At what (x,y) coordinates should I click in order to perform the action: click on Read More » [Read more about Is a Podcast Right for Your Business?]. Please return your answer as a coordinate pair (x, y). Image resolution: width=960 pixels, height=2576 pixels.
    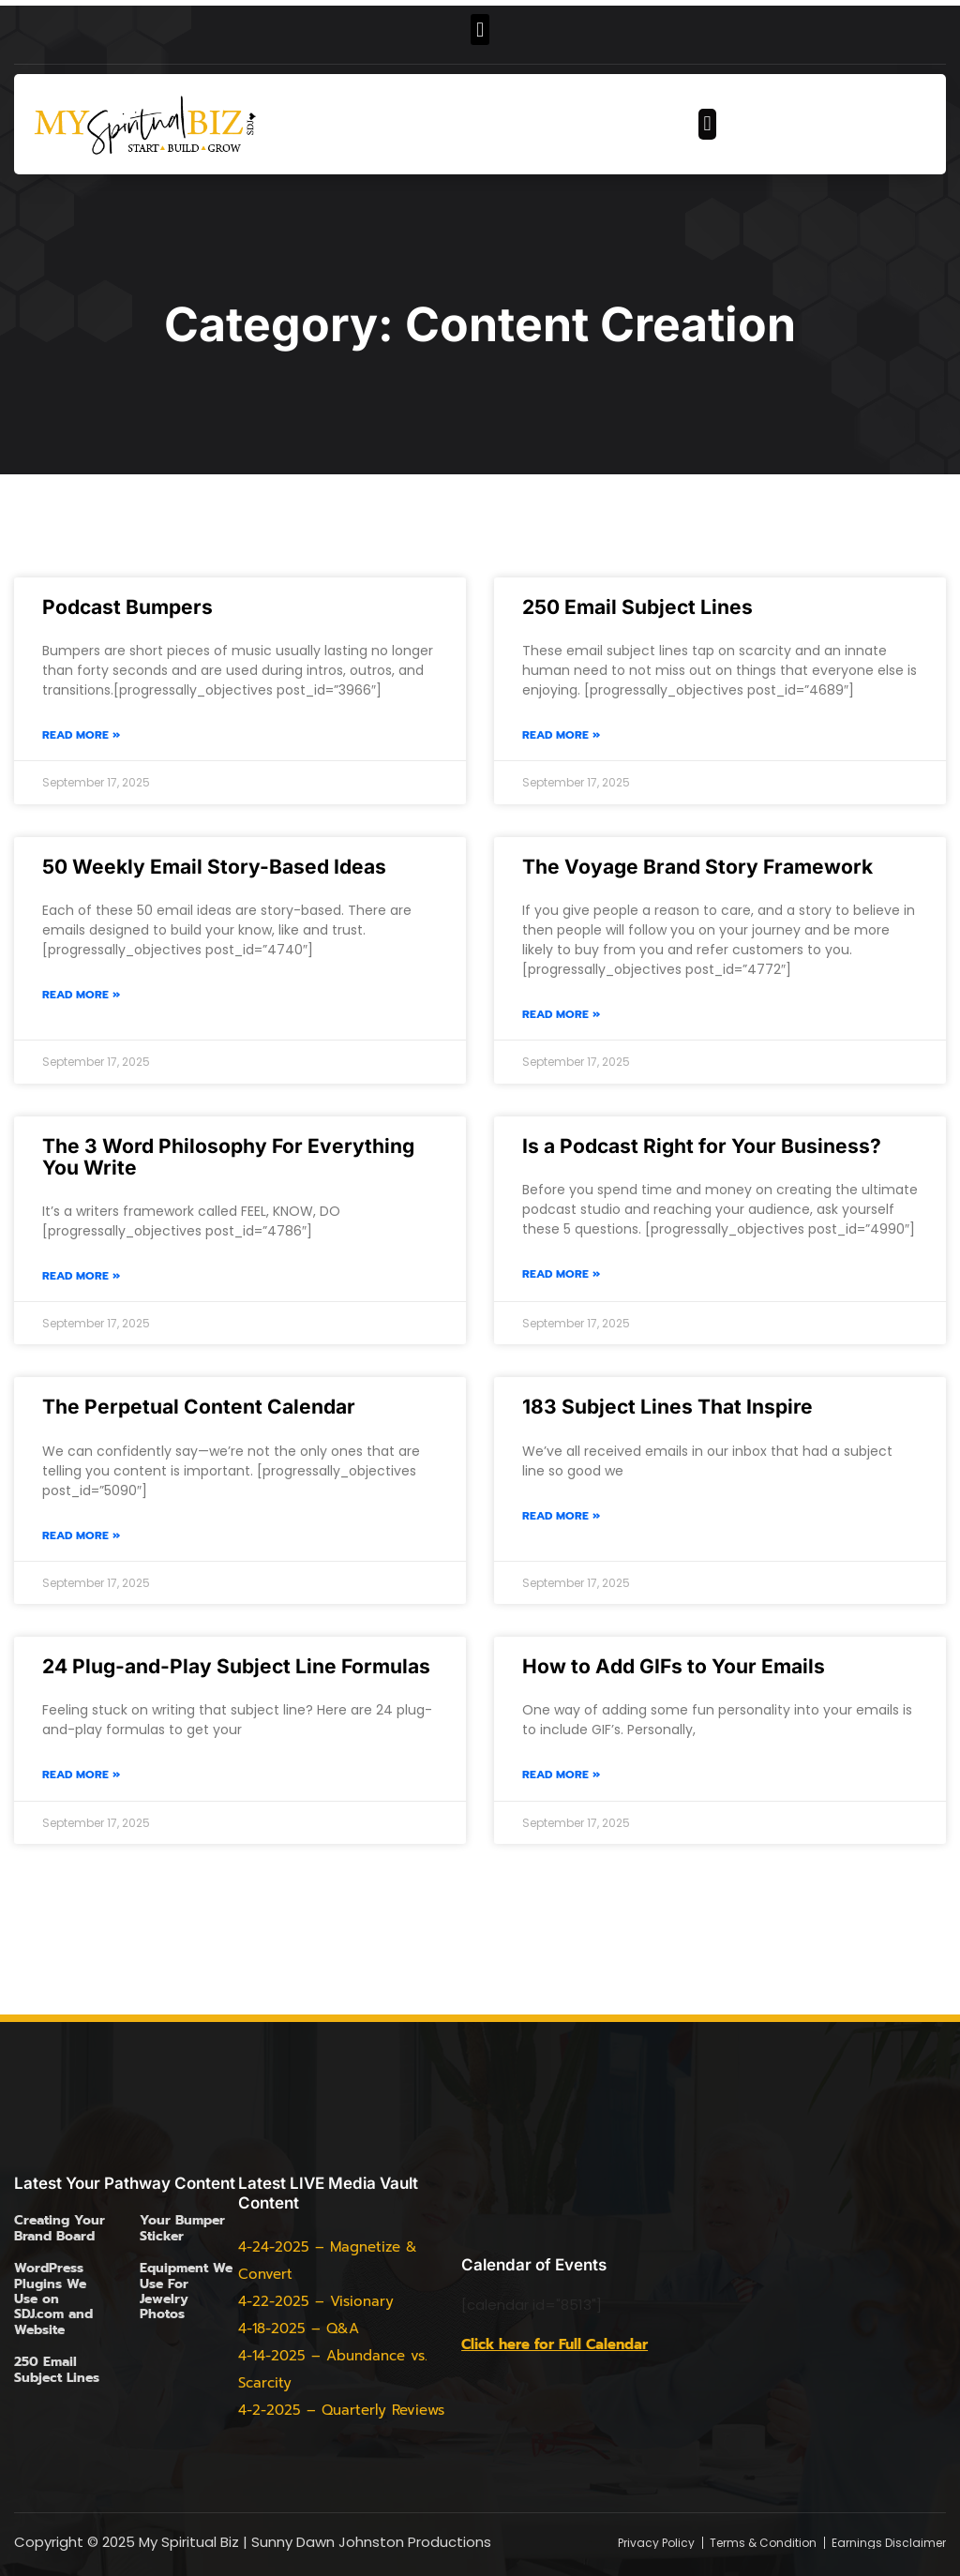
    Looking at the image, I should click on (561, 1274).